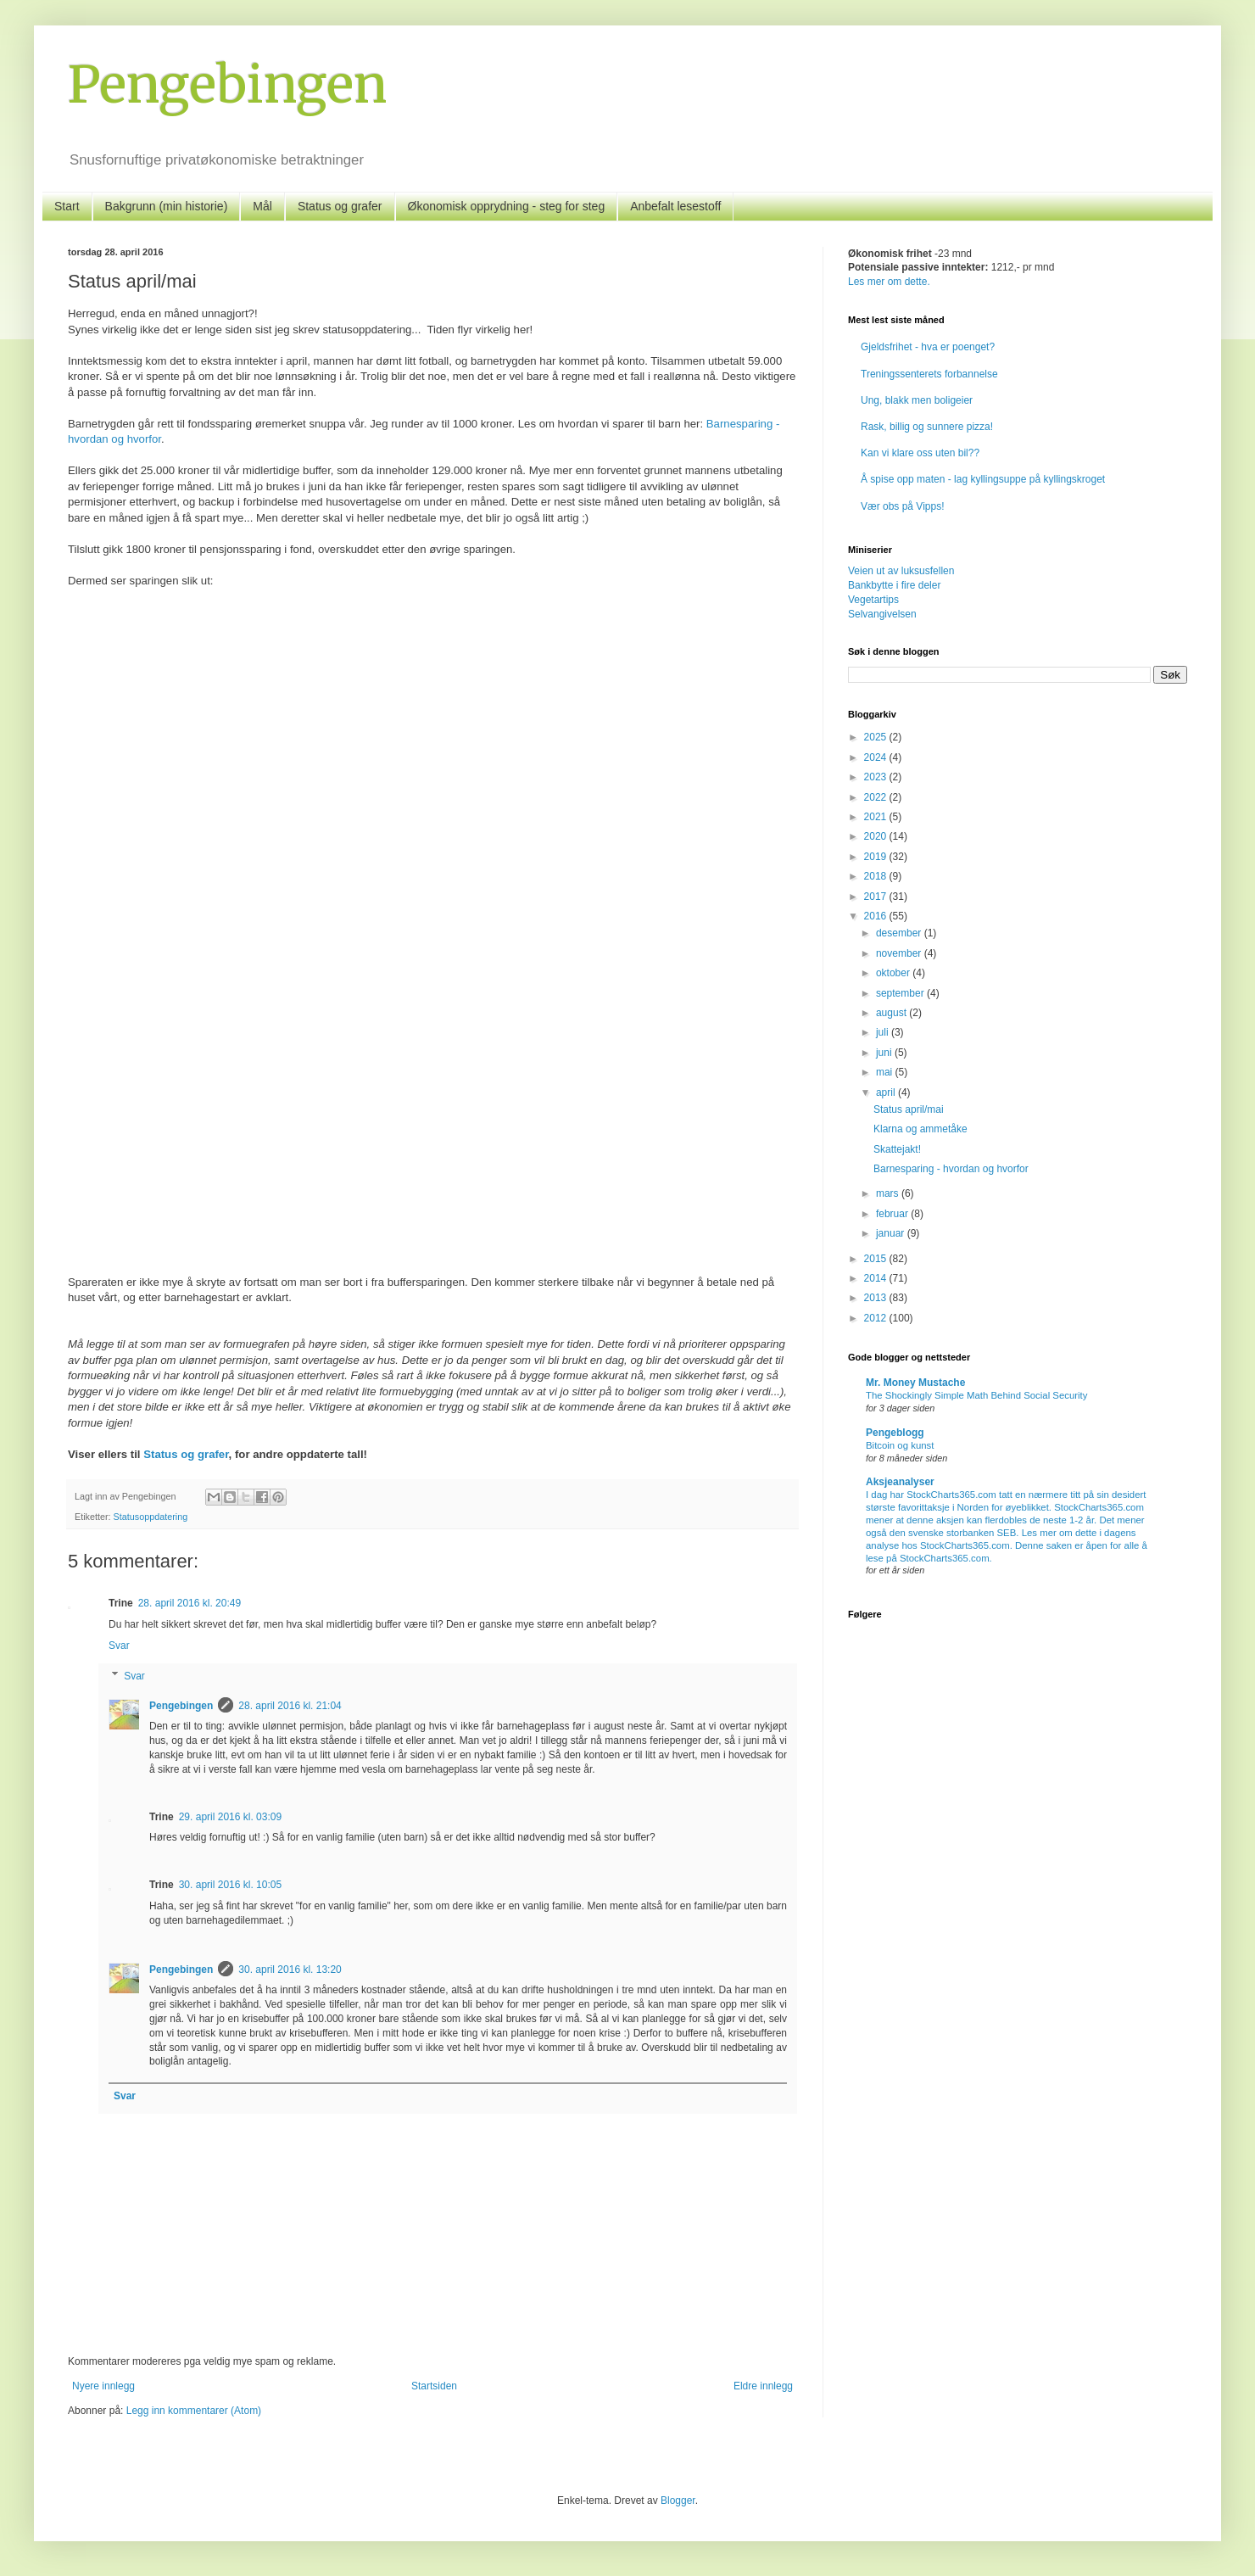  What do you see at coordinates (877, 916) in the screenshot?
I see `2016` at bounding box center [877, 916].